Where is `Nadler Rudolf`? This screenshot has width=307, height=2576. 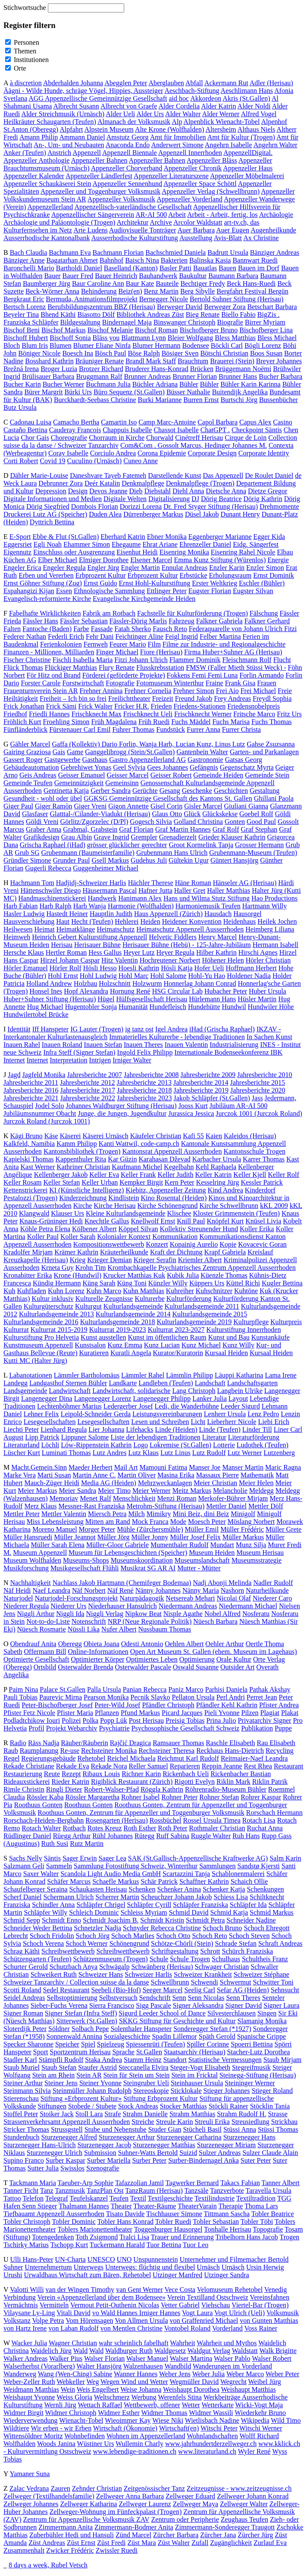 Nadler Rudolf is located at coordinates (273, 1582).